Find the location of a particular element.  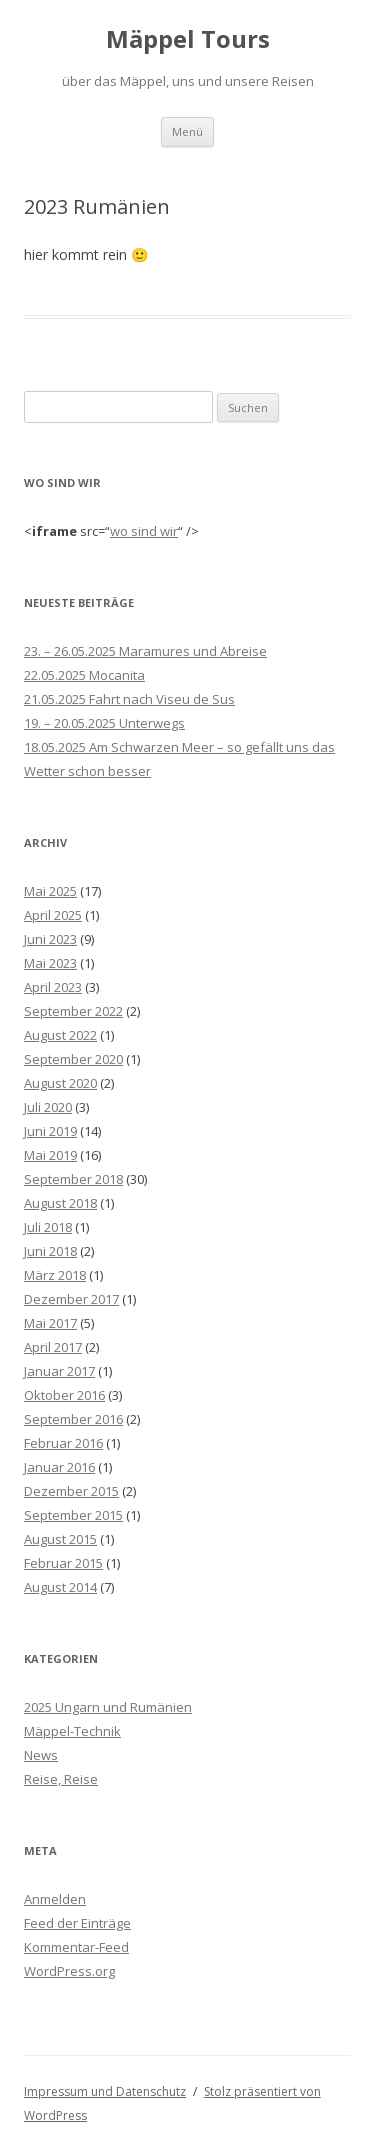

22.05.2025 Mocanita is located at coordinates (84, 675).